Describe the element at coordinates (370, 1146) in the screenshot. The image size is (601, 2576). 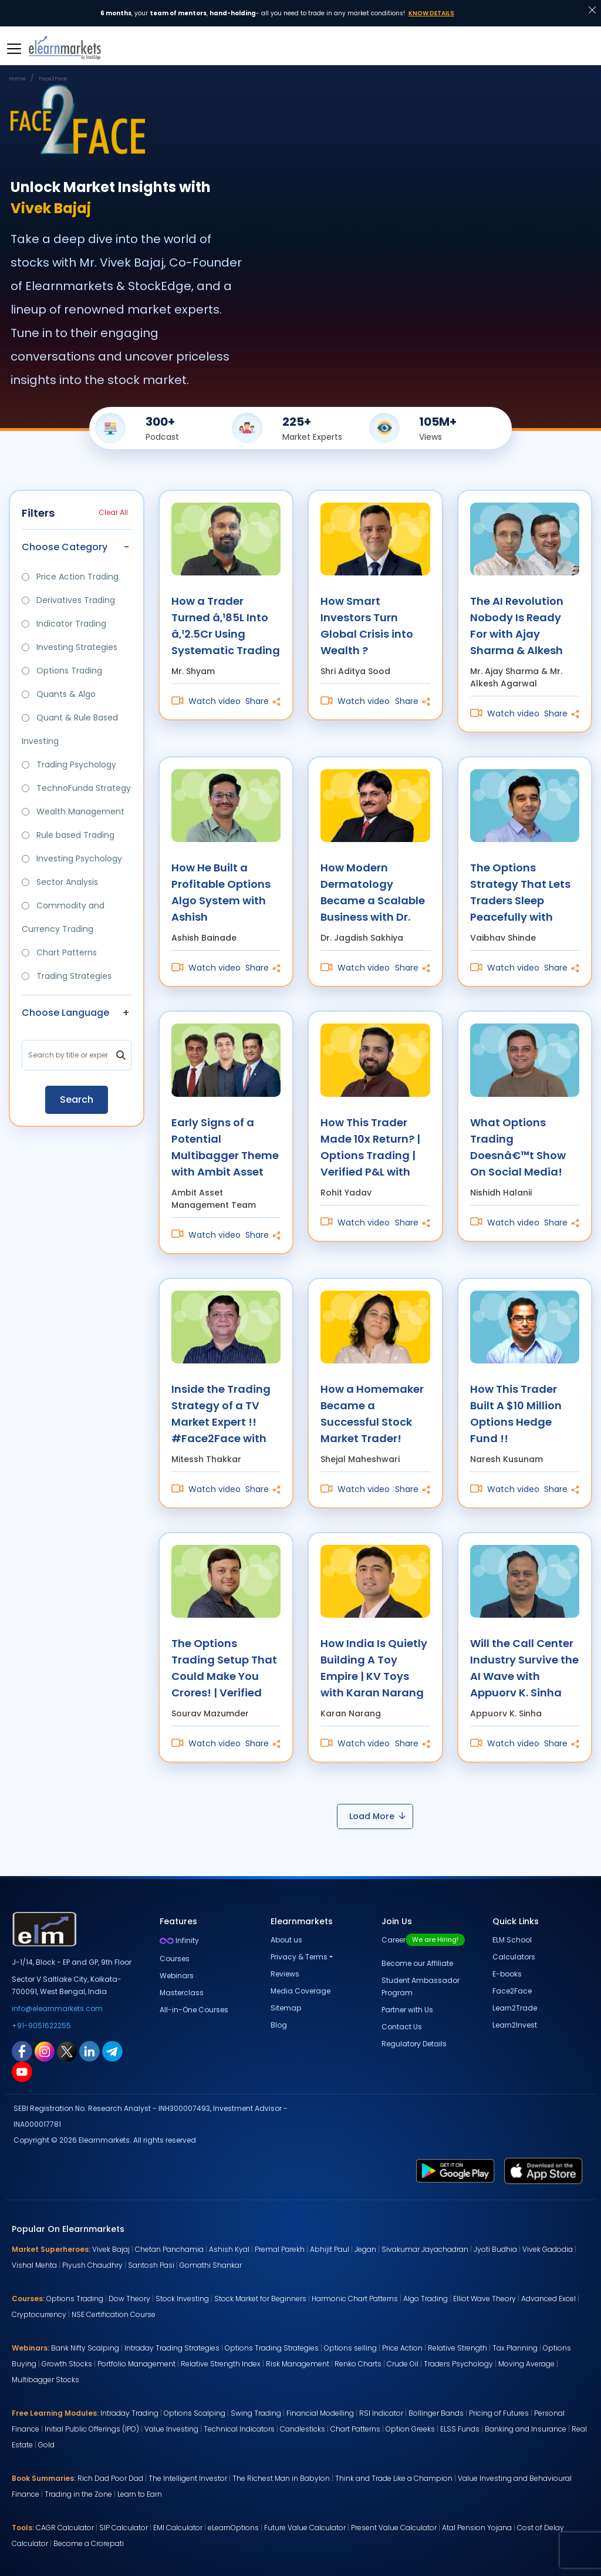
I see `How This Trader Made 10x Return? | Options Trading | Verified P&L with Rohit Yadav` at that location.